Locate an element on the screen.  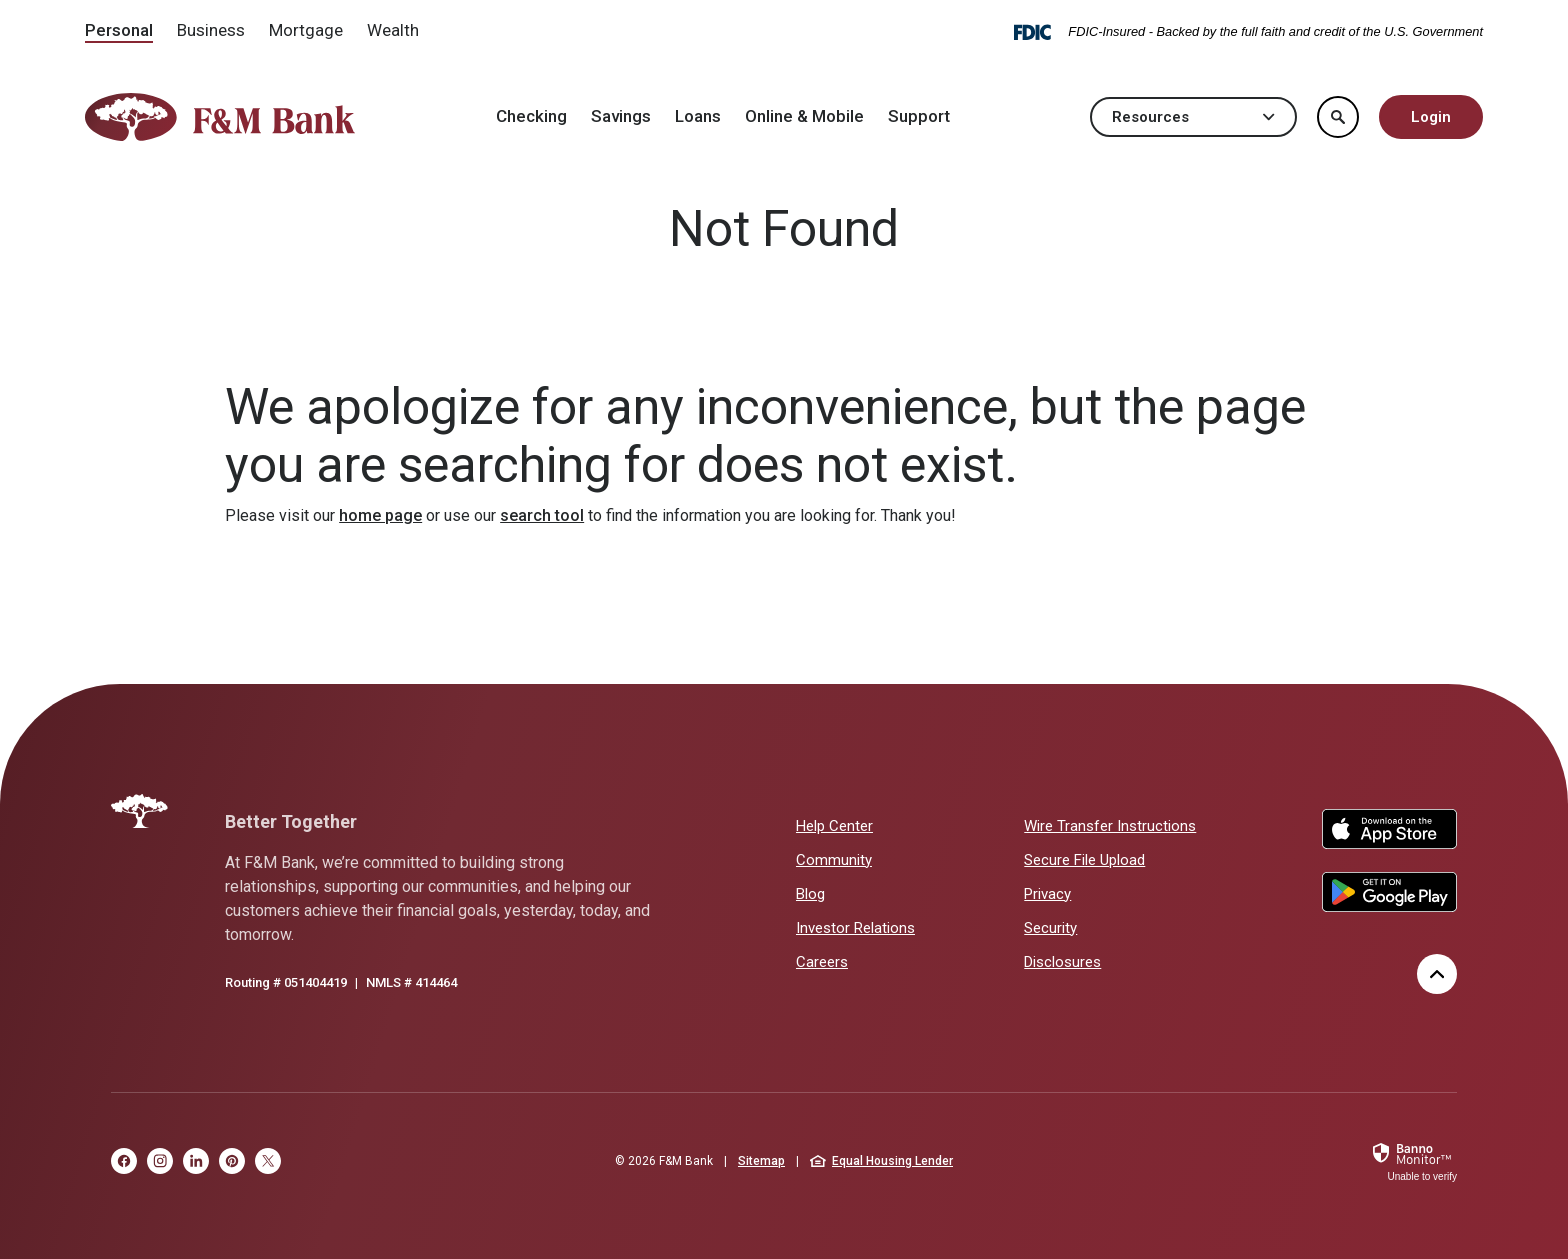
[F&M Bank] is located at coordinates (139, 811).